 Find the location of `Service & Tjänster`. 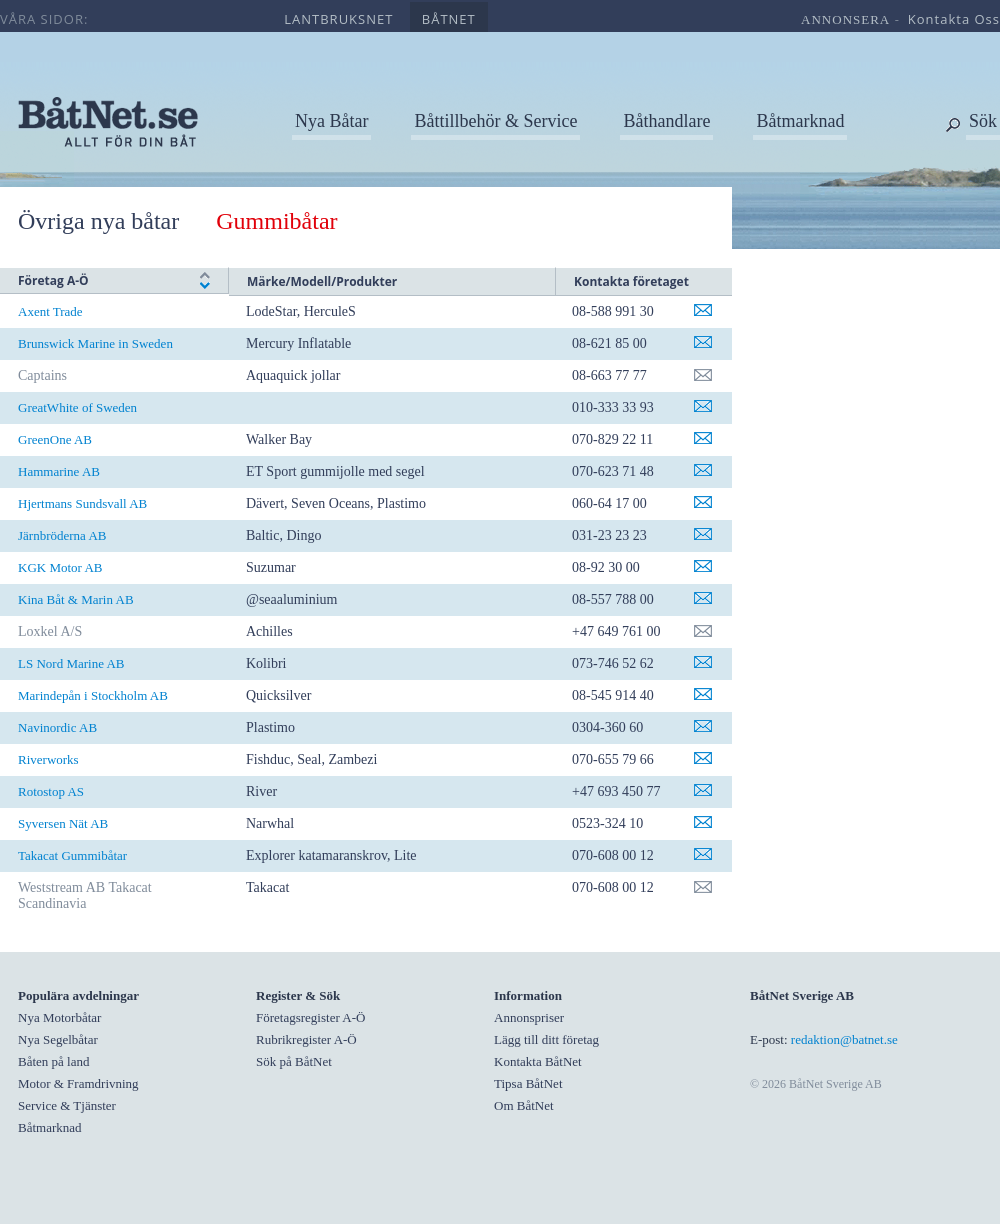

Service & Tjänster is located at coordinates (67, 1105).